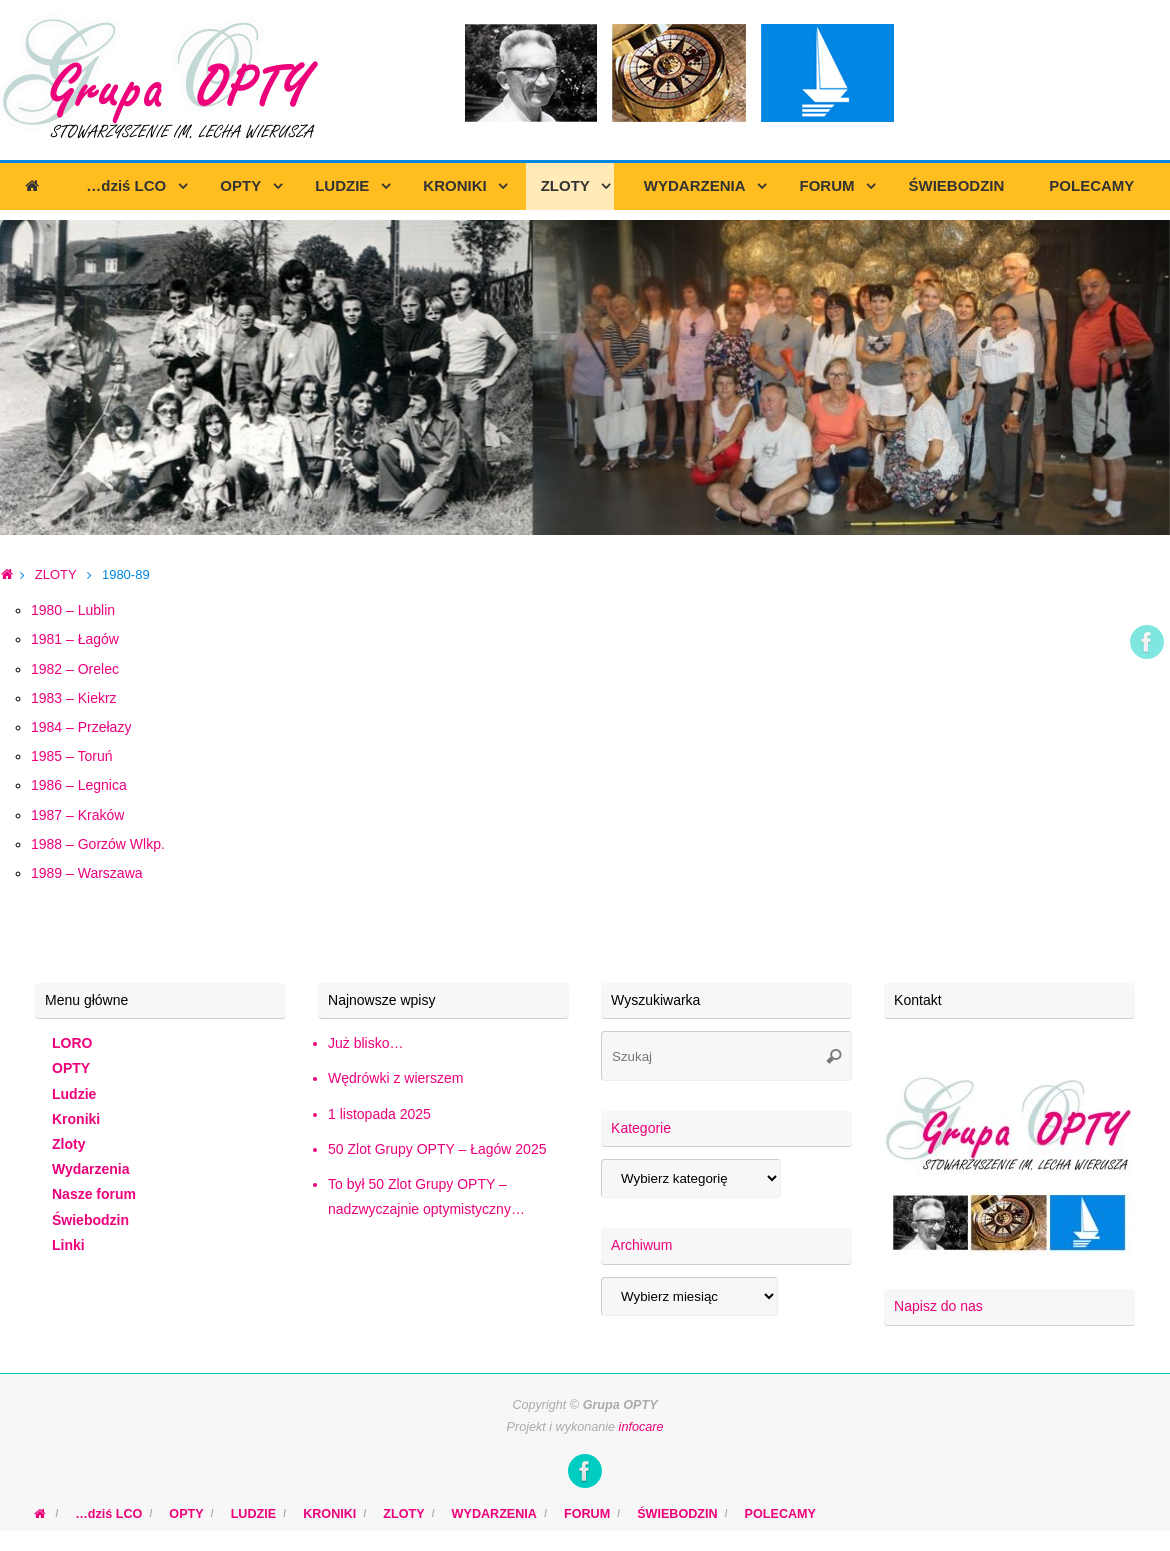  Describe the element at coordinates (108, 1514) in the screenshot. I see `…dziś LCO` at that location.